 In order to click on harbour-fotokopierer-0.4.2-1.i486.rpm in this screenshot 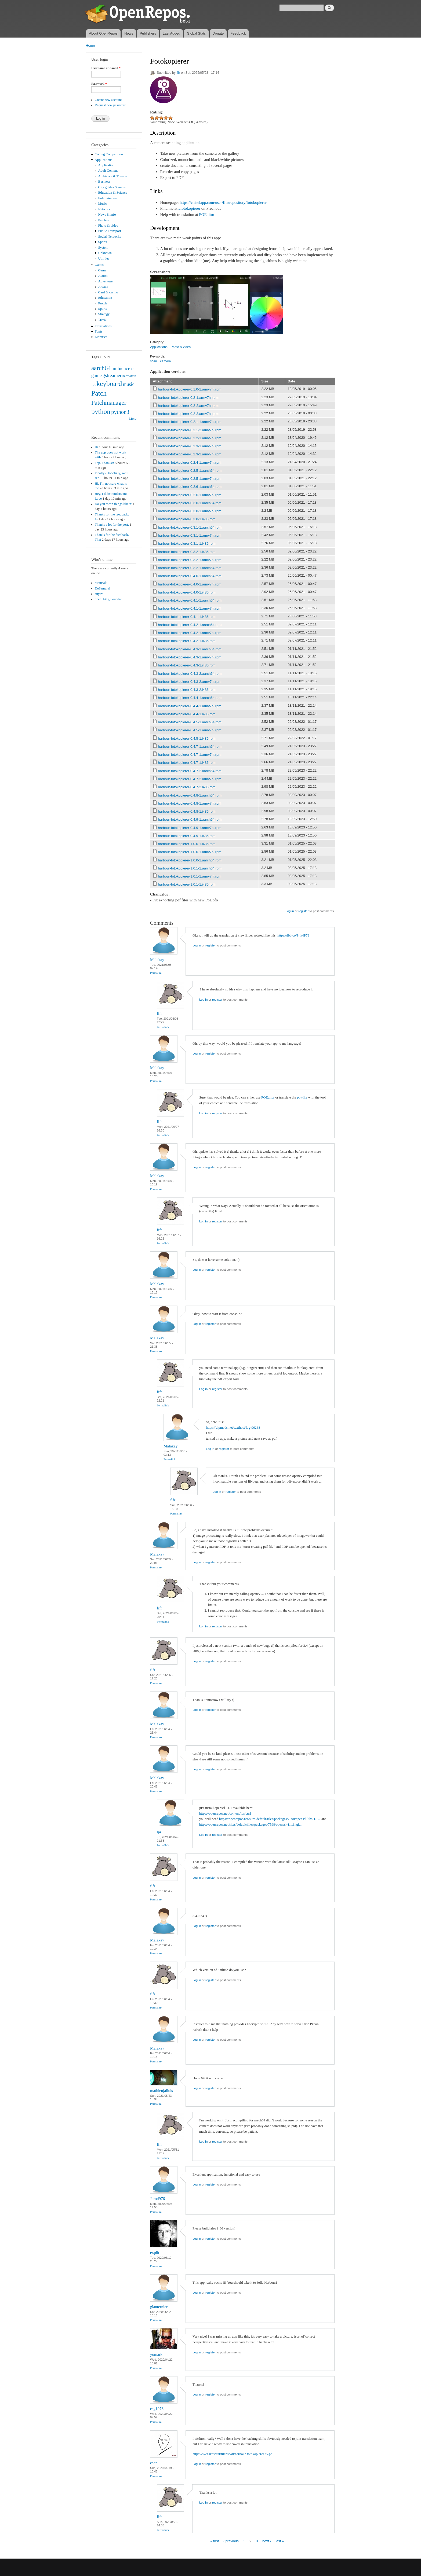, I will do `click(187, 641)`.